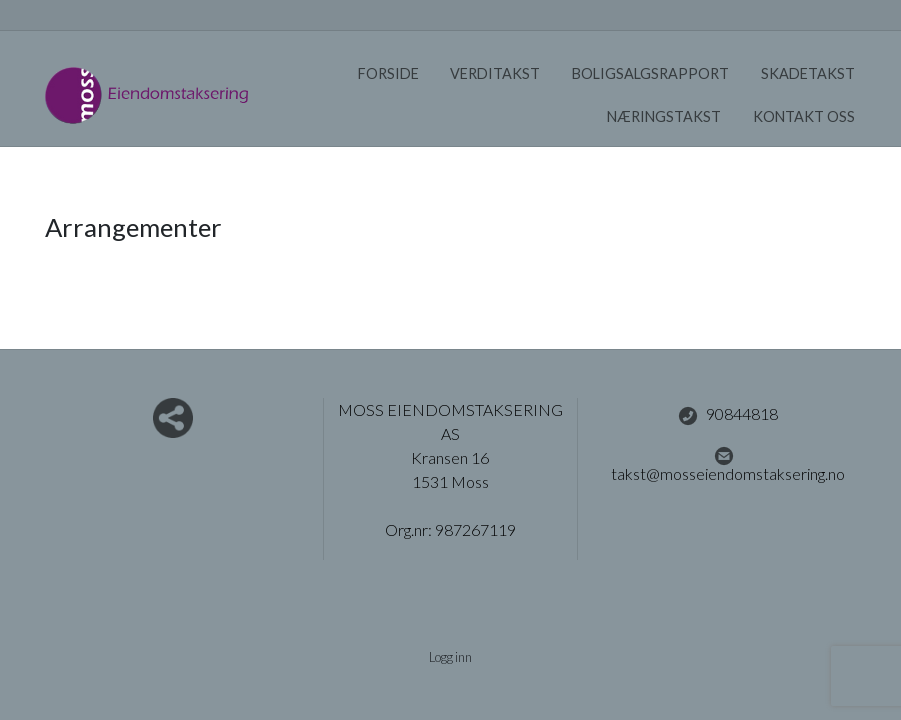 The image size is (901, 720). Describe the element at coordinates (728, 415) in the screenshot. I see `90844818` at that location.